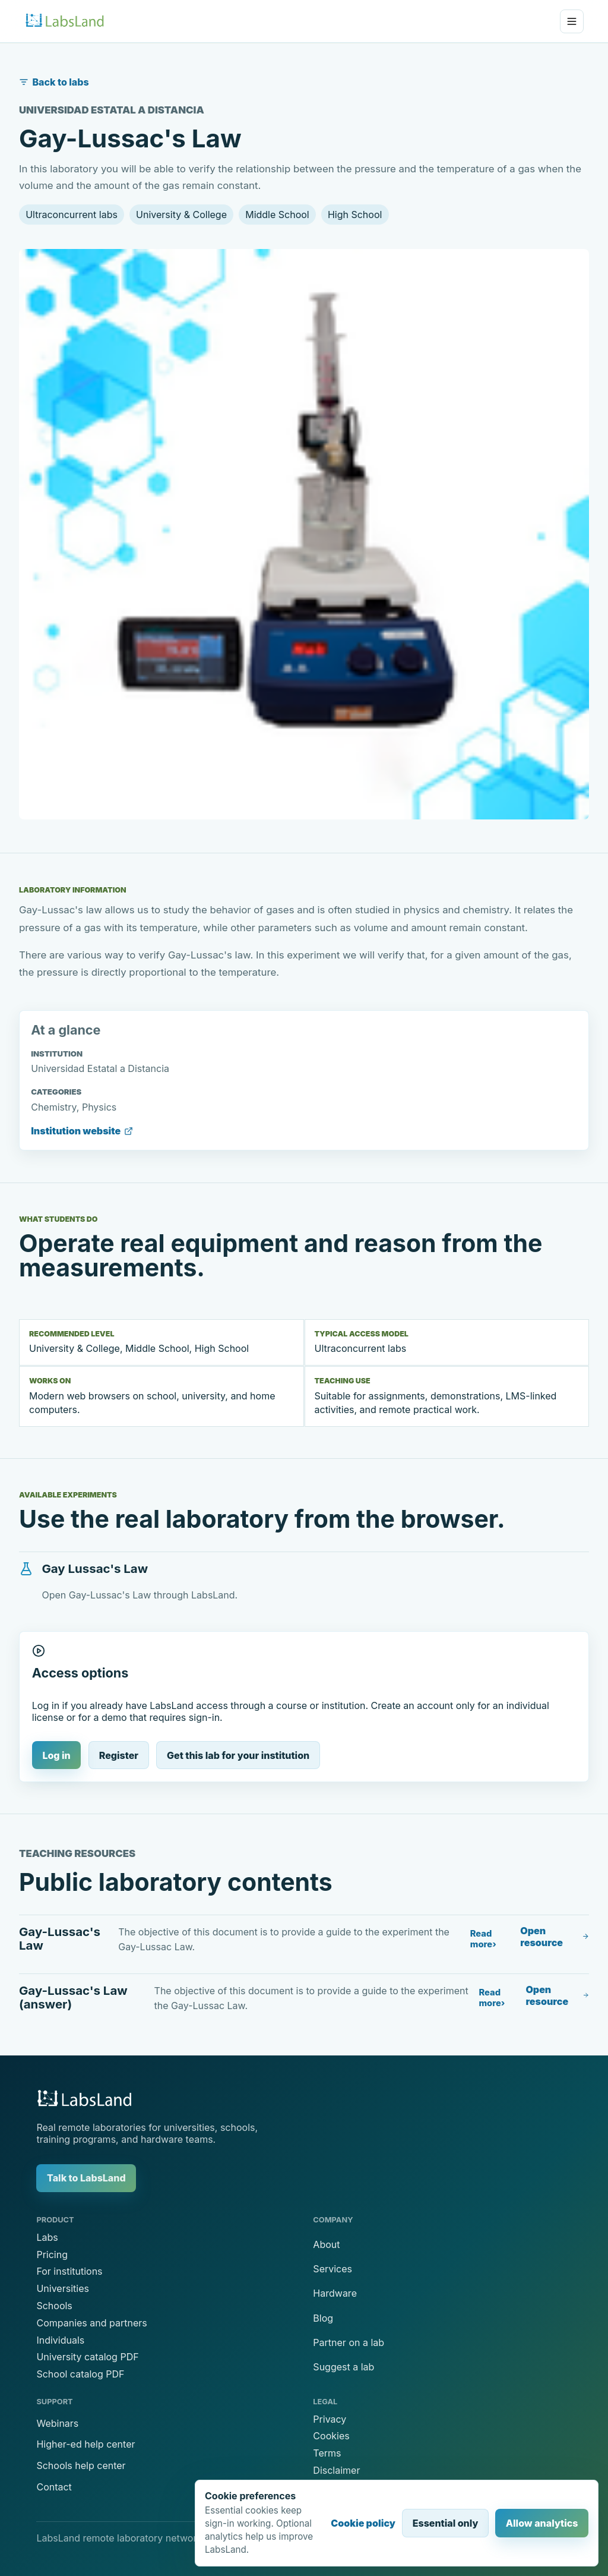  Describe the element at coordinates (238, 1755) in the screenshot. I see `Get this lab for your institution` at that location.